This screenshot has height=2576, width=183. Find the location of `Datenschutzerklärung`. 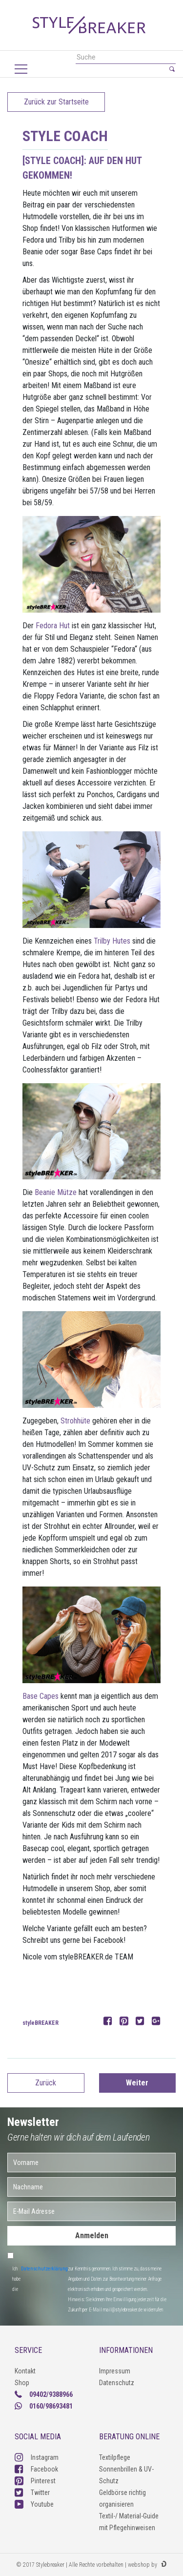

Datenschutzerklärung is located at coordinates (44, 2268).